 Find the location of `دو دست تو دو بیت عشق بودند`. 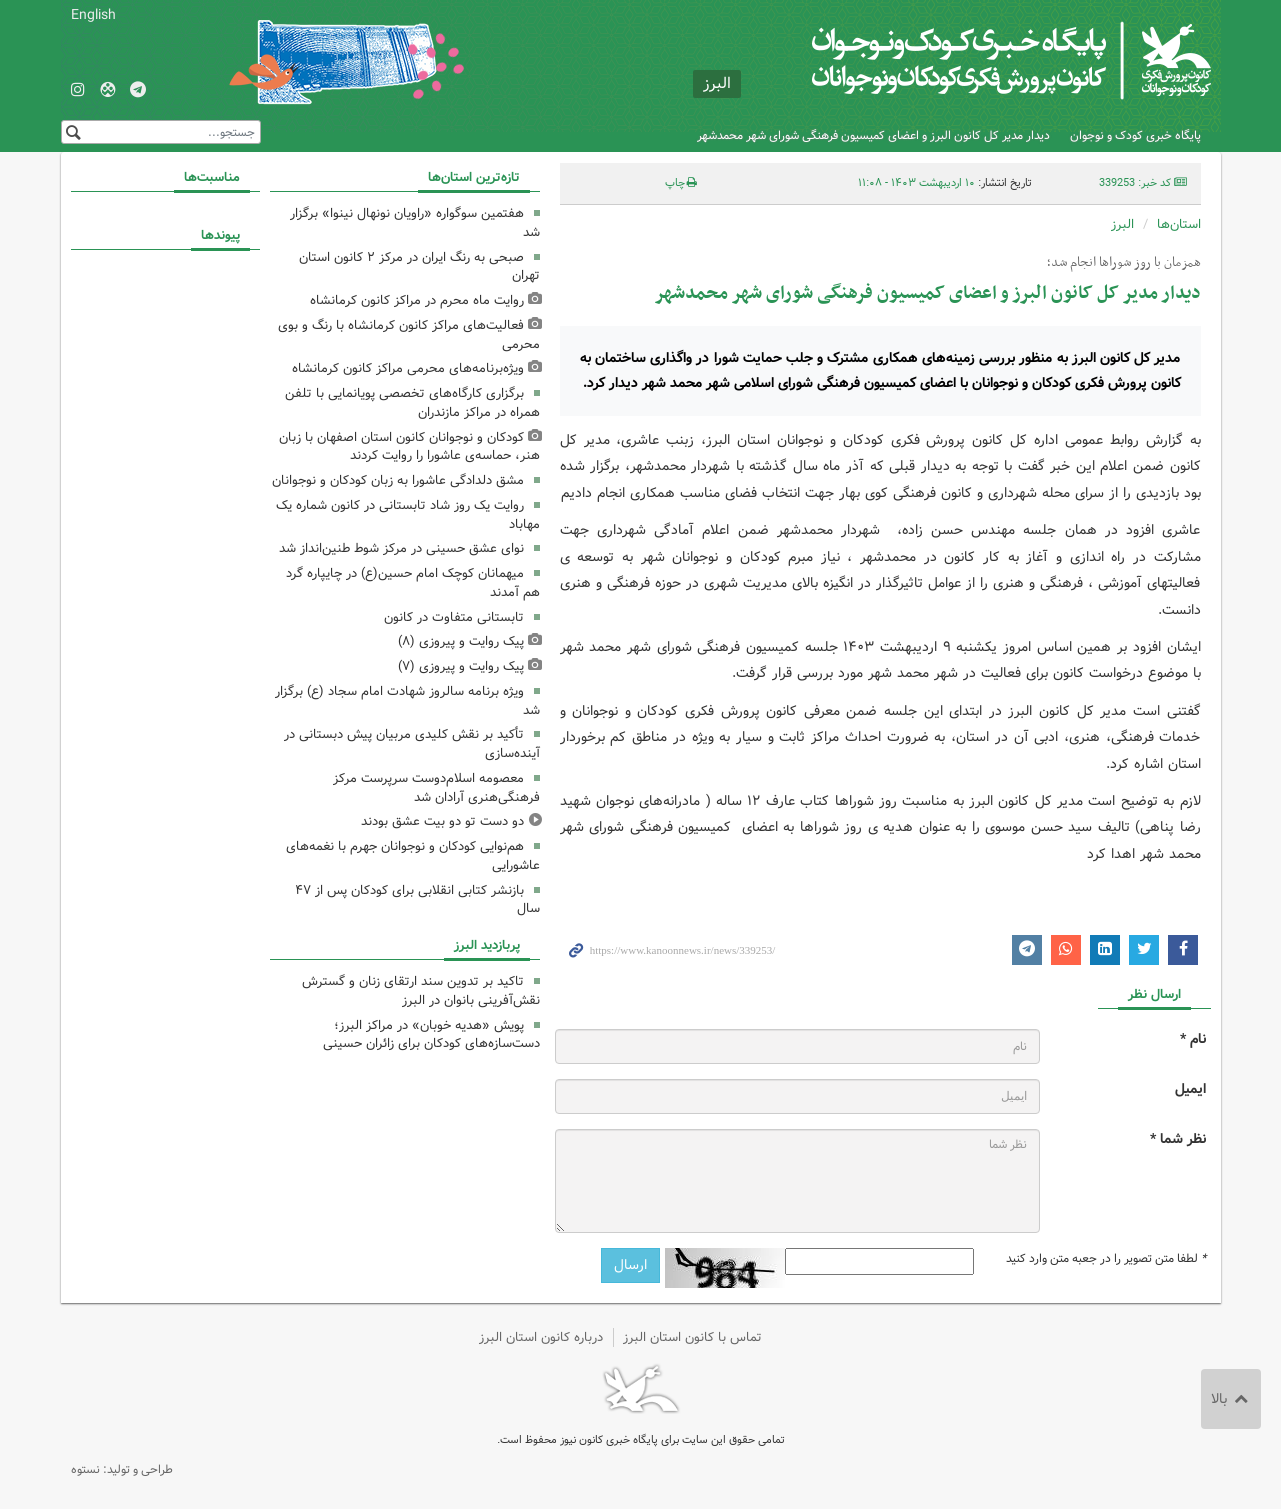

دو دست تو دو بیت عشق بودند is located at coordinates (442, 821).